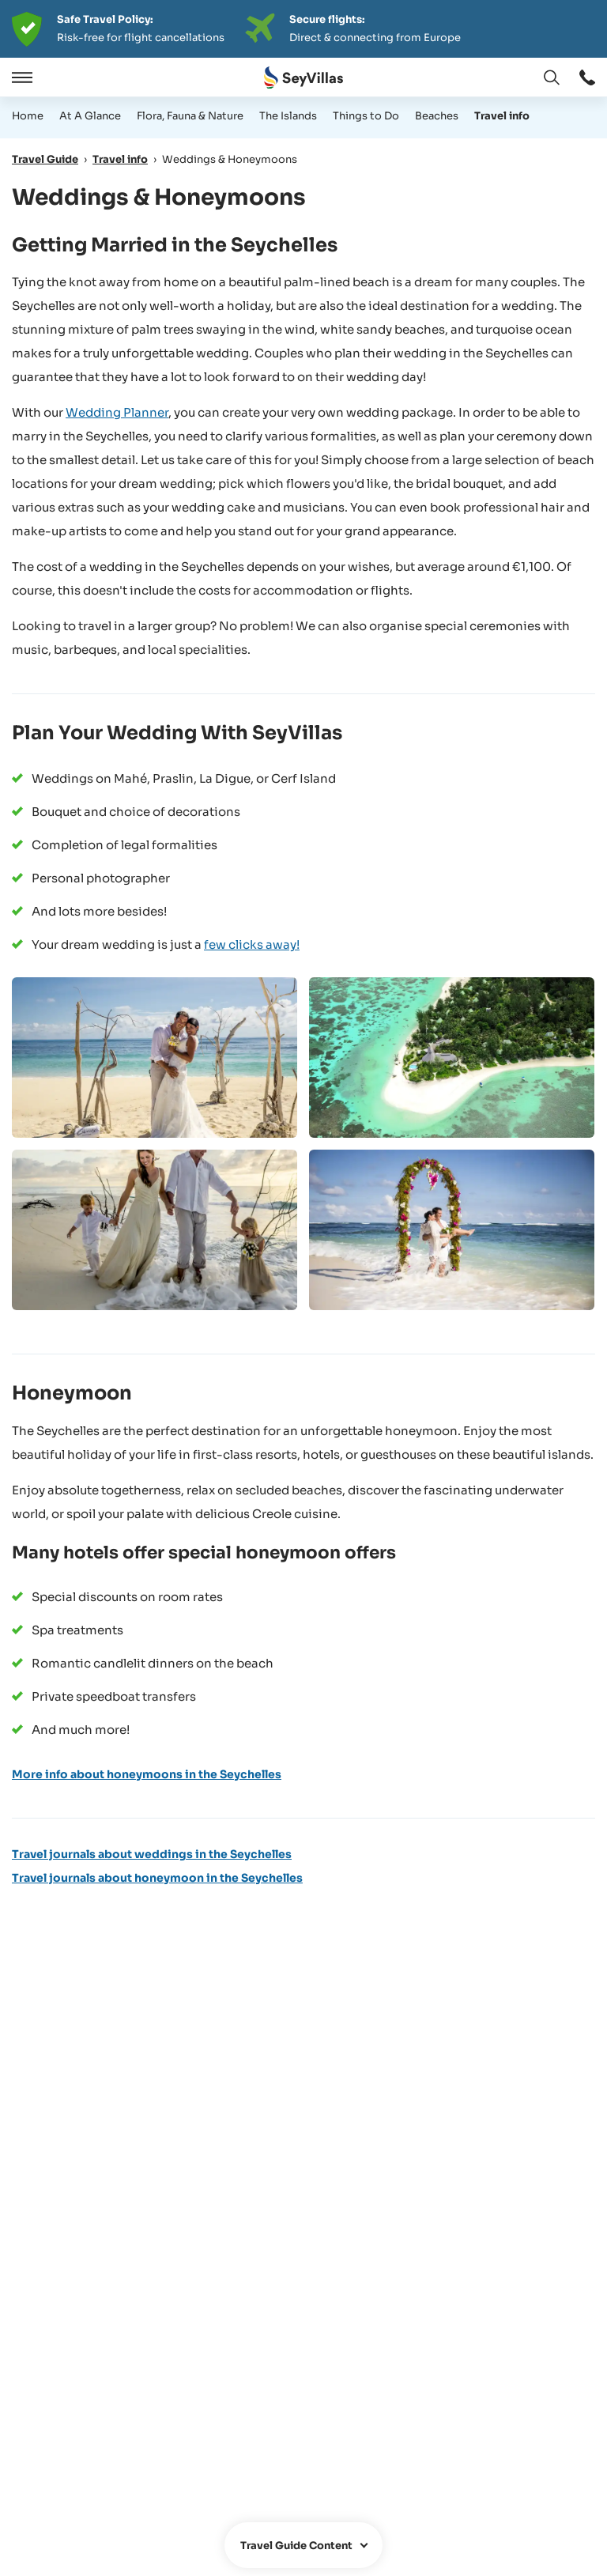  What do you see at coordinates (117, 412) in the screenshot?
I see `Wedding Planner` at bounding box center [117, 412].